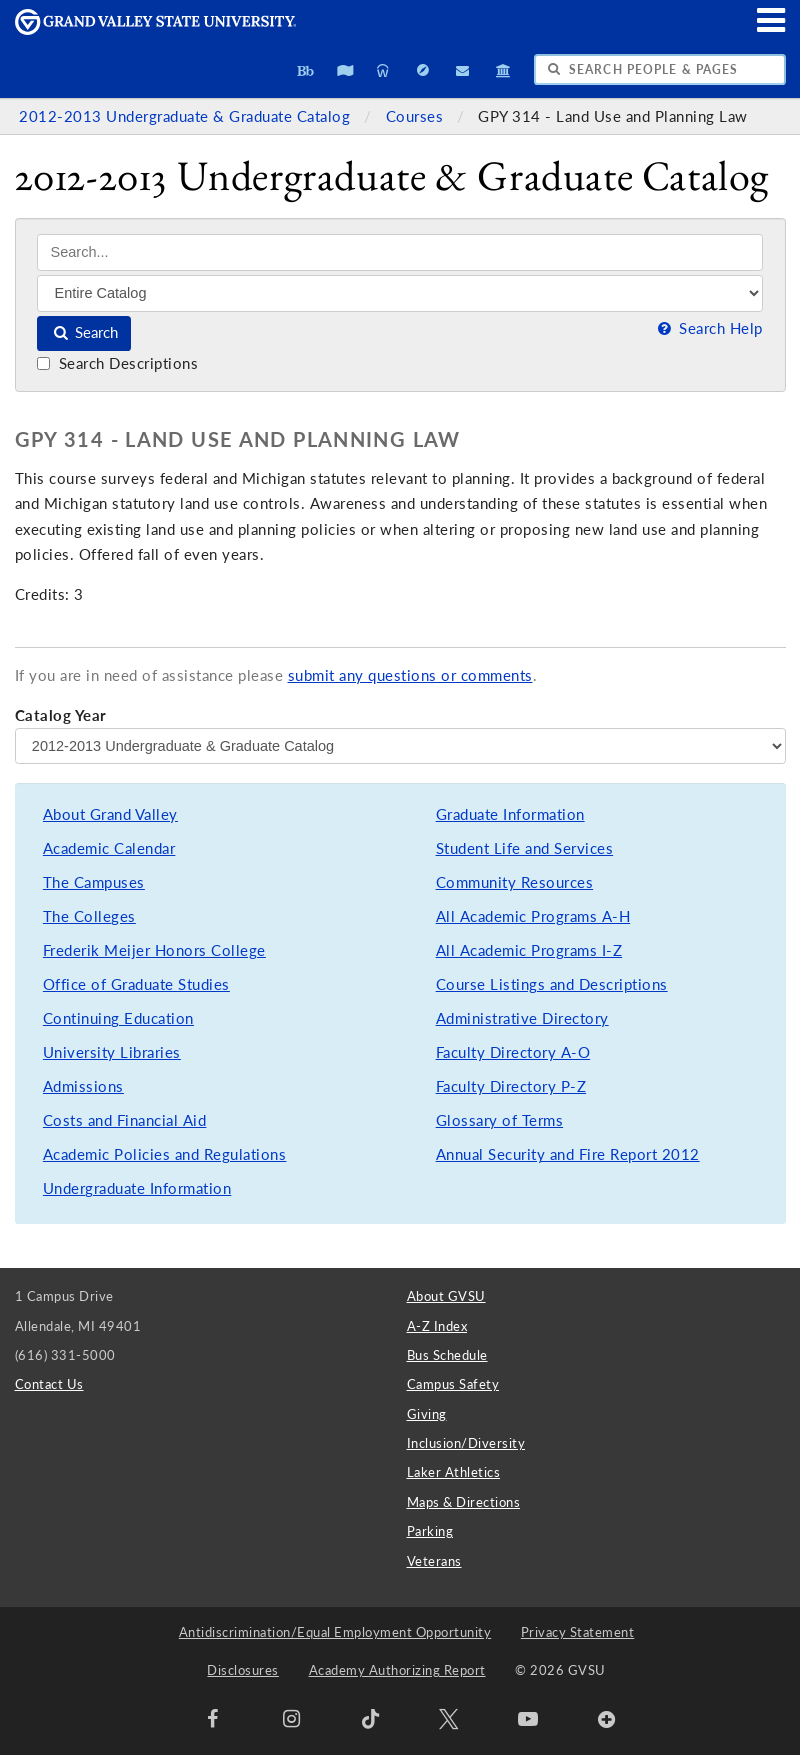  What do you see at coordinates (446, 1296) in the screenshot?
I see `About GVSU` at bounding box center [446, 1296].